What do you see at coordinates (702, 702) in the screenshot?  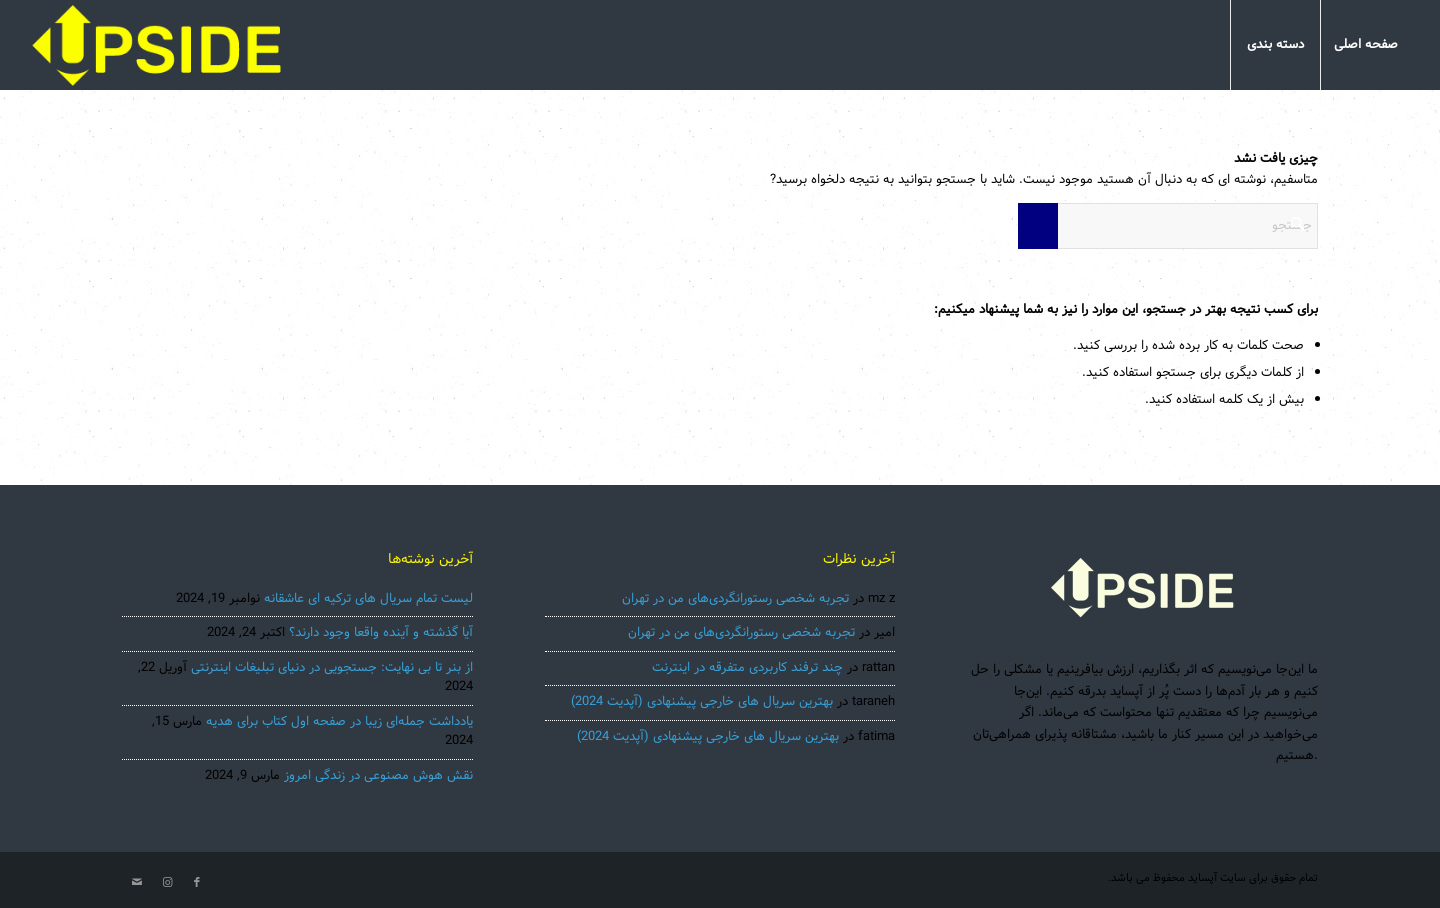 I see `بهترین سریال های خارجی پیشنهادی (آپدیت 2024)` at bounding box center [702, 702].